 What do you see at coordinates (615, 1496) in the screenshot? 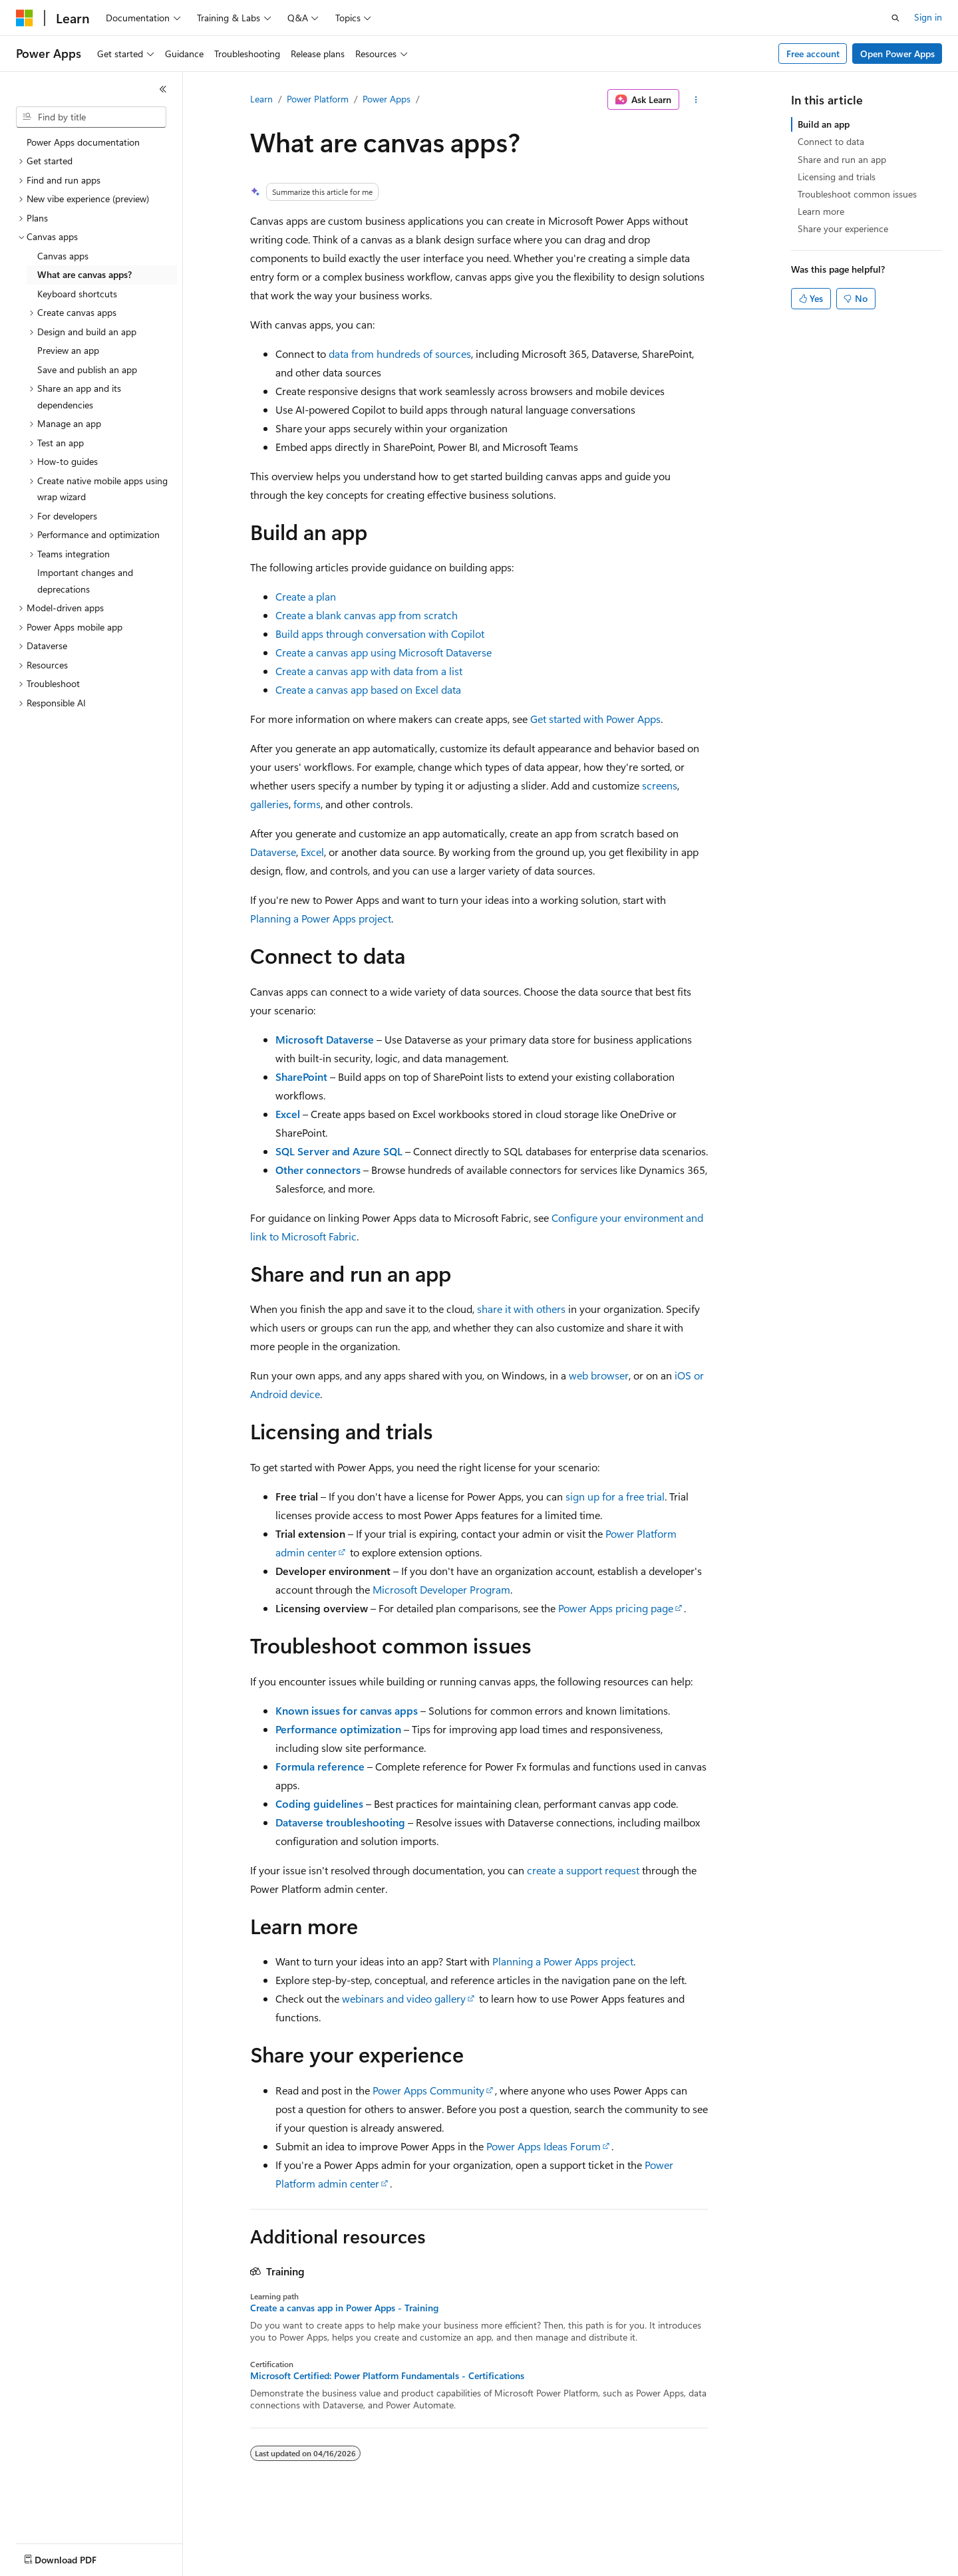
I see `sign up for a free trial` at bounding box center [615, 1496].